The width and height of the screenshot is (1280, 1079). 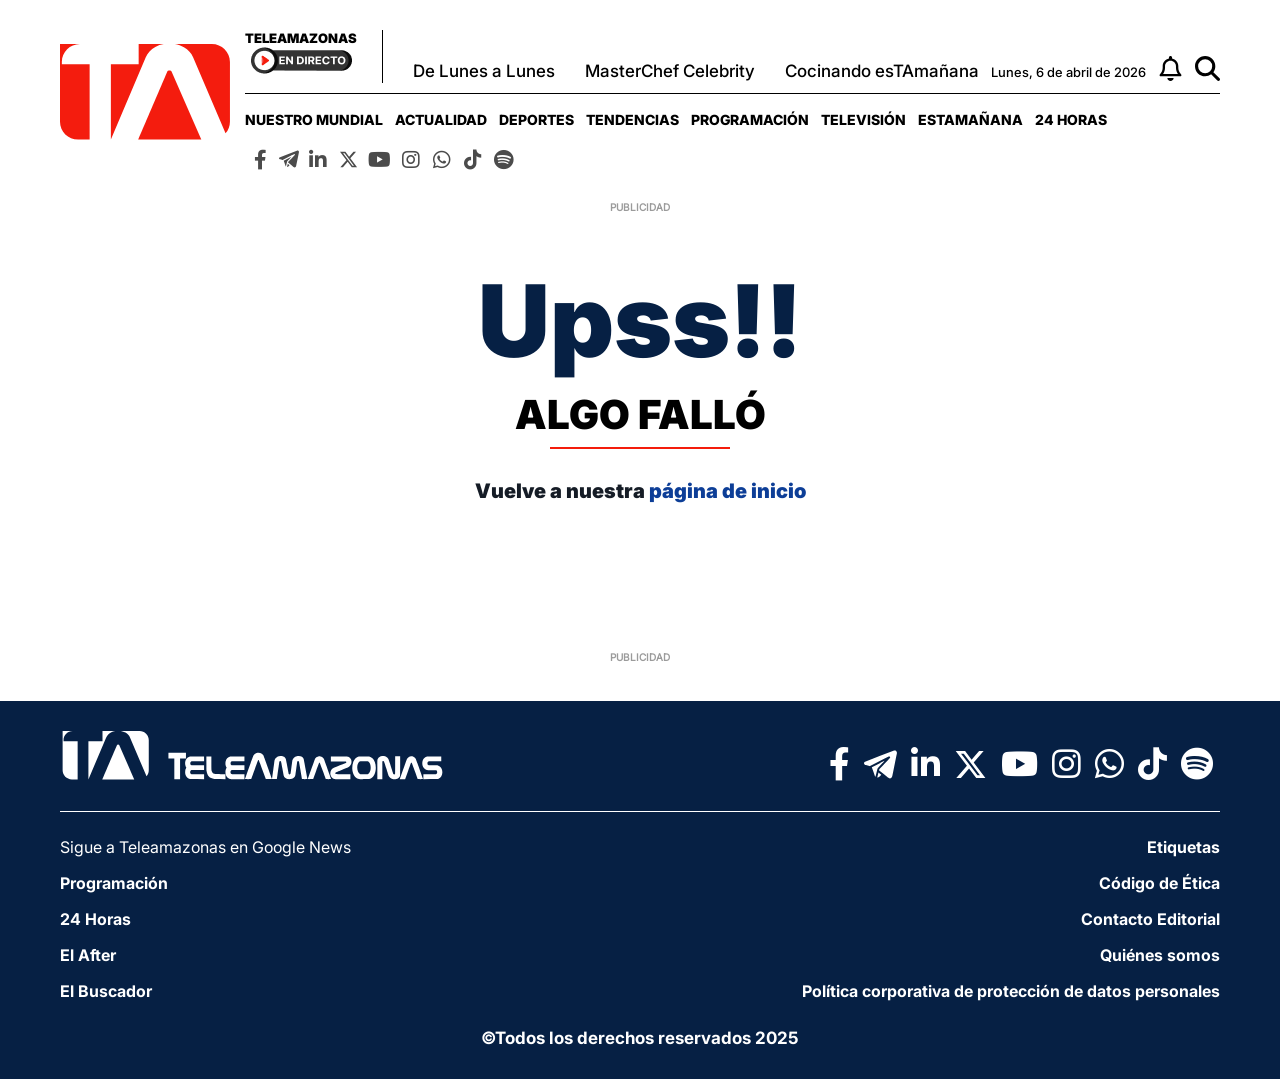 I want to click on Deportes, so click(x=536, y=119).